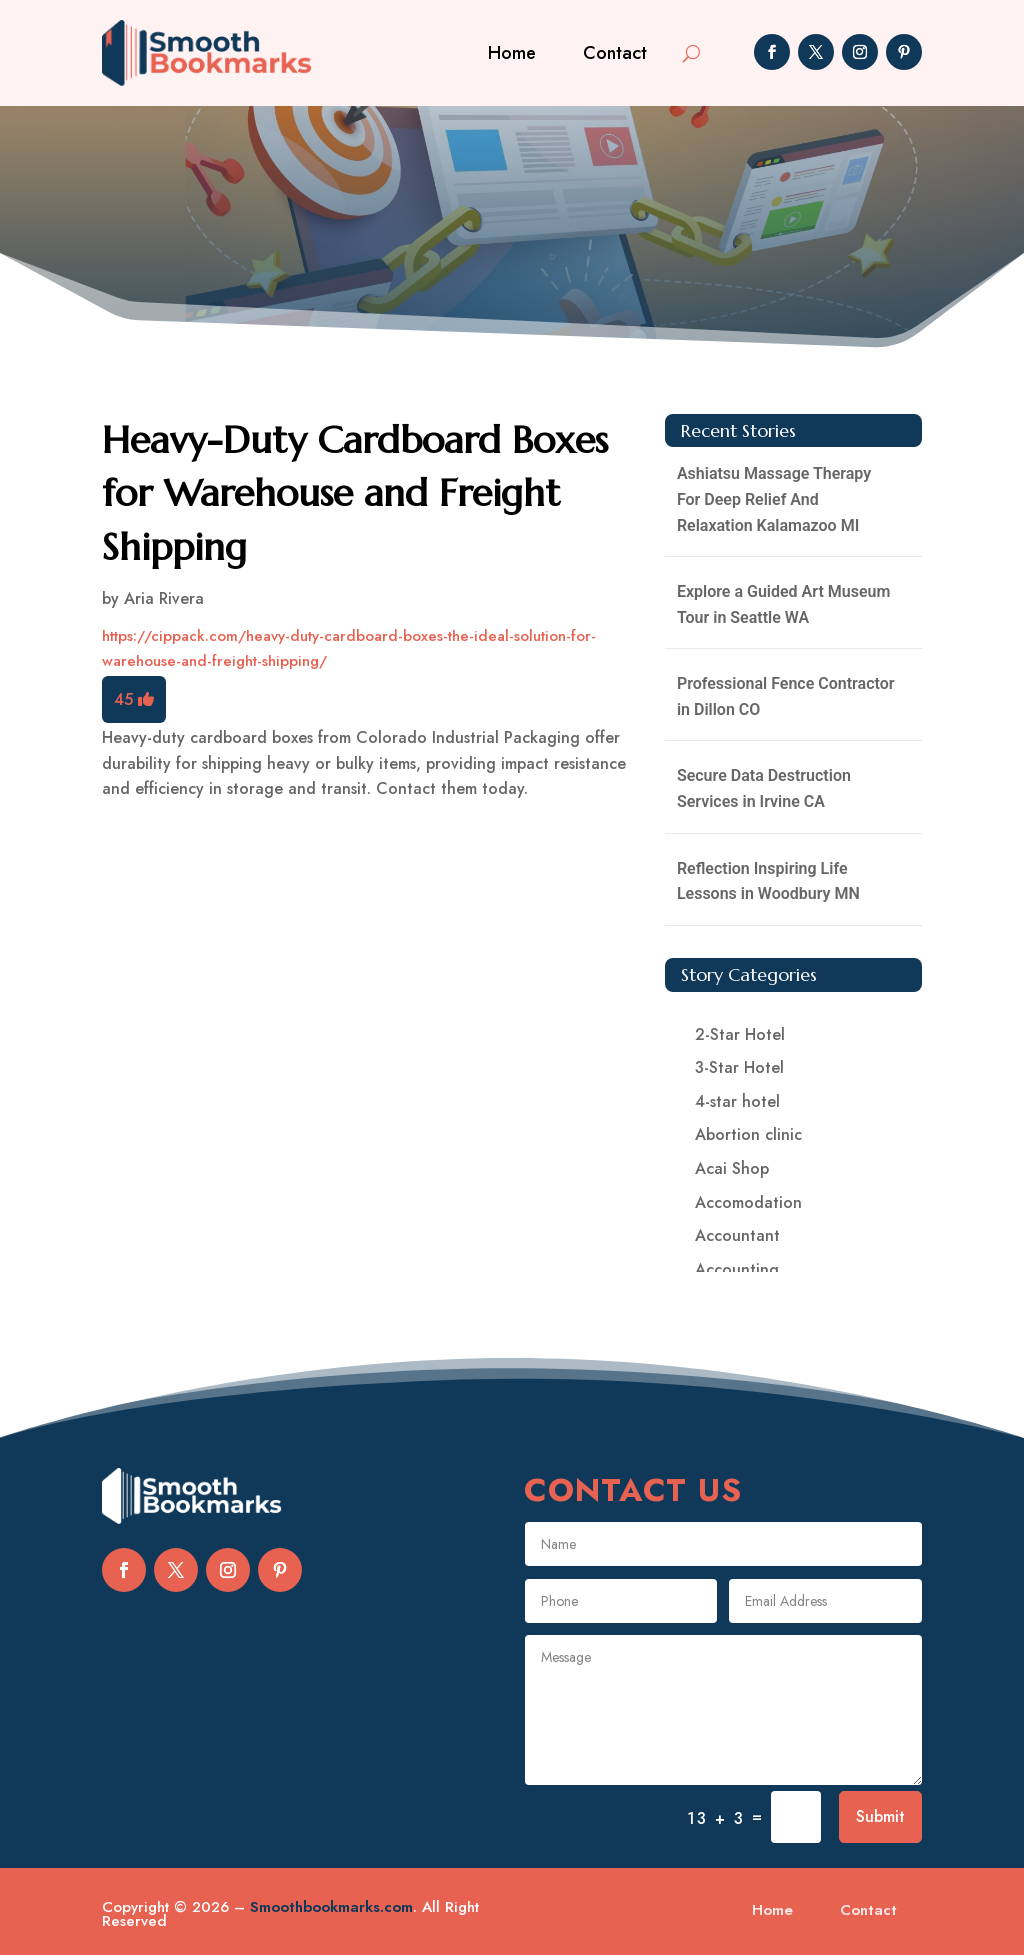  Describe the element at coordinates (732, 1168) in the screenshot. I see `Acai Shop` at that location.